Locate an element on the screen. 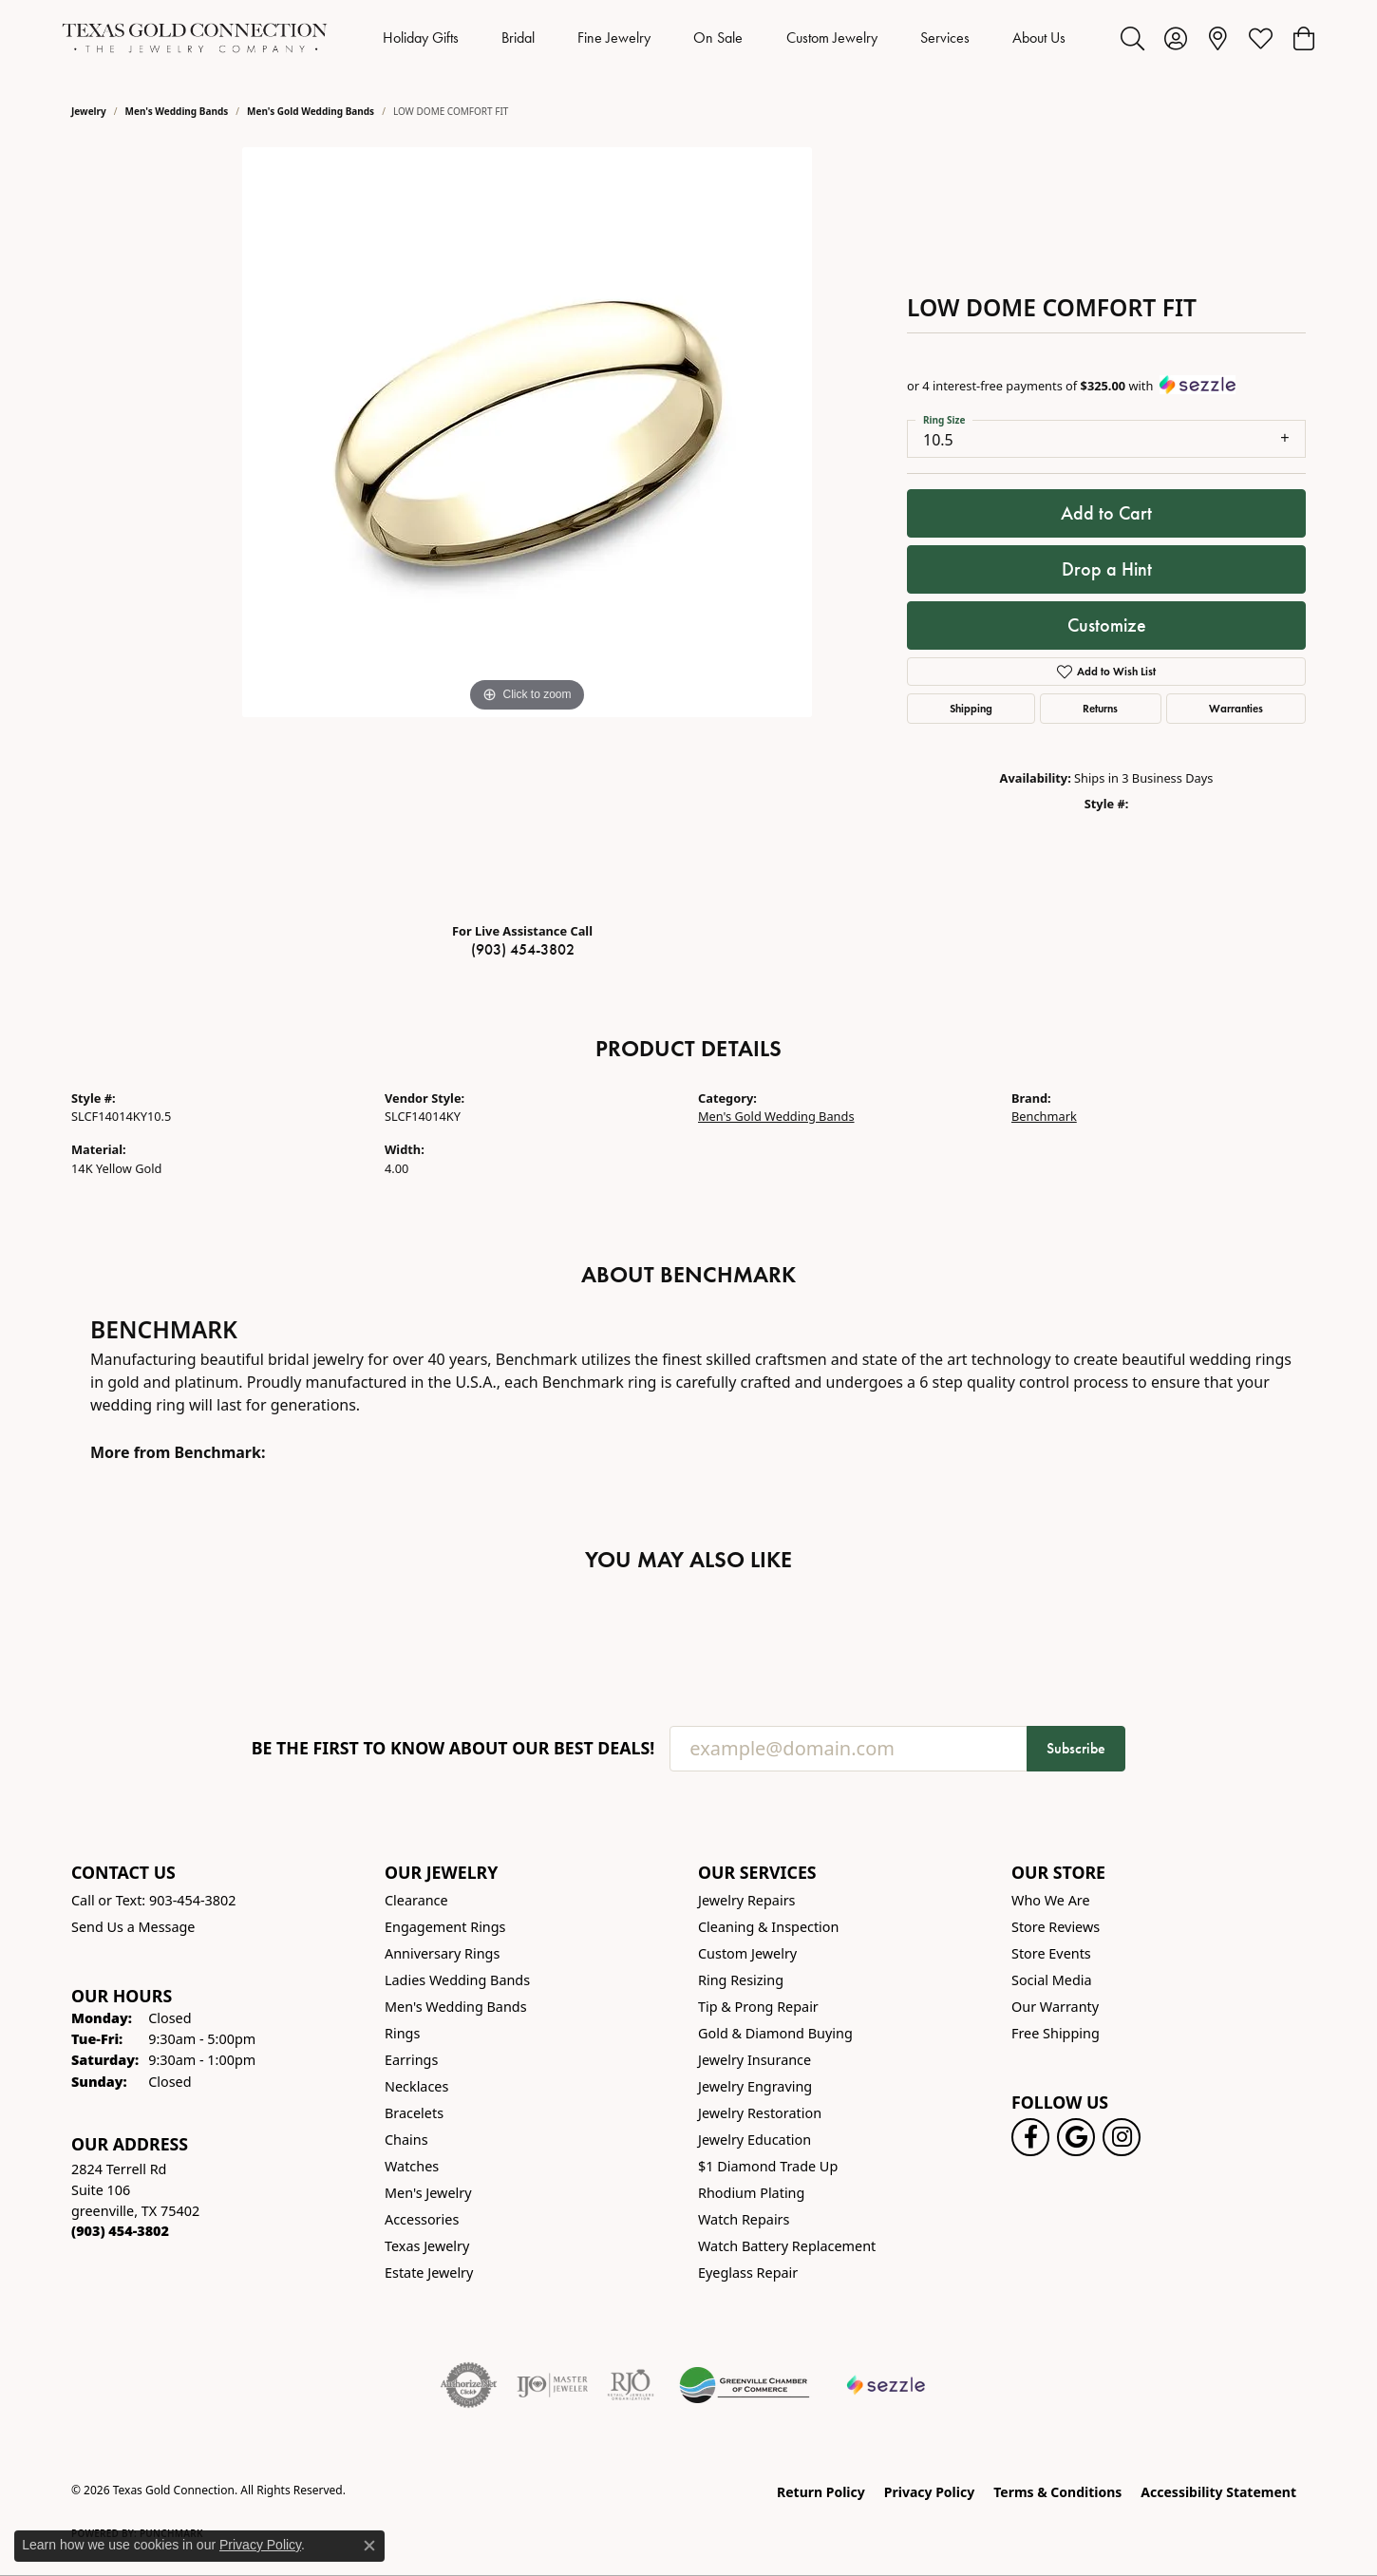 The image size is (1377, 2576). Bracelets [menuitem] is located at coordinates (414, 2113).